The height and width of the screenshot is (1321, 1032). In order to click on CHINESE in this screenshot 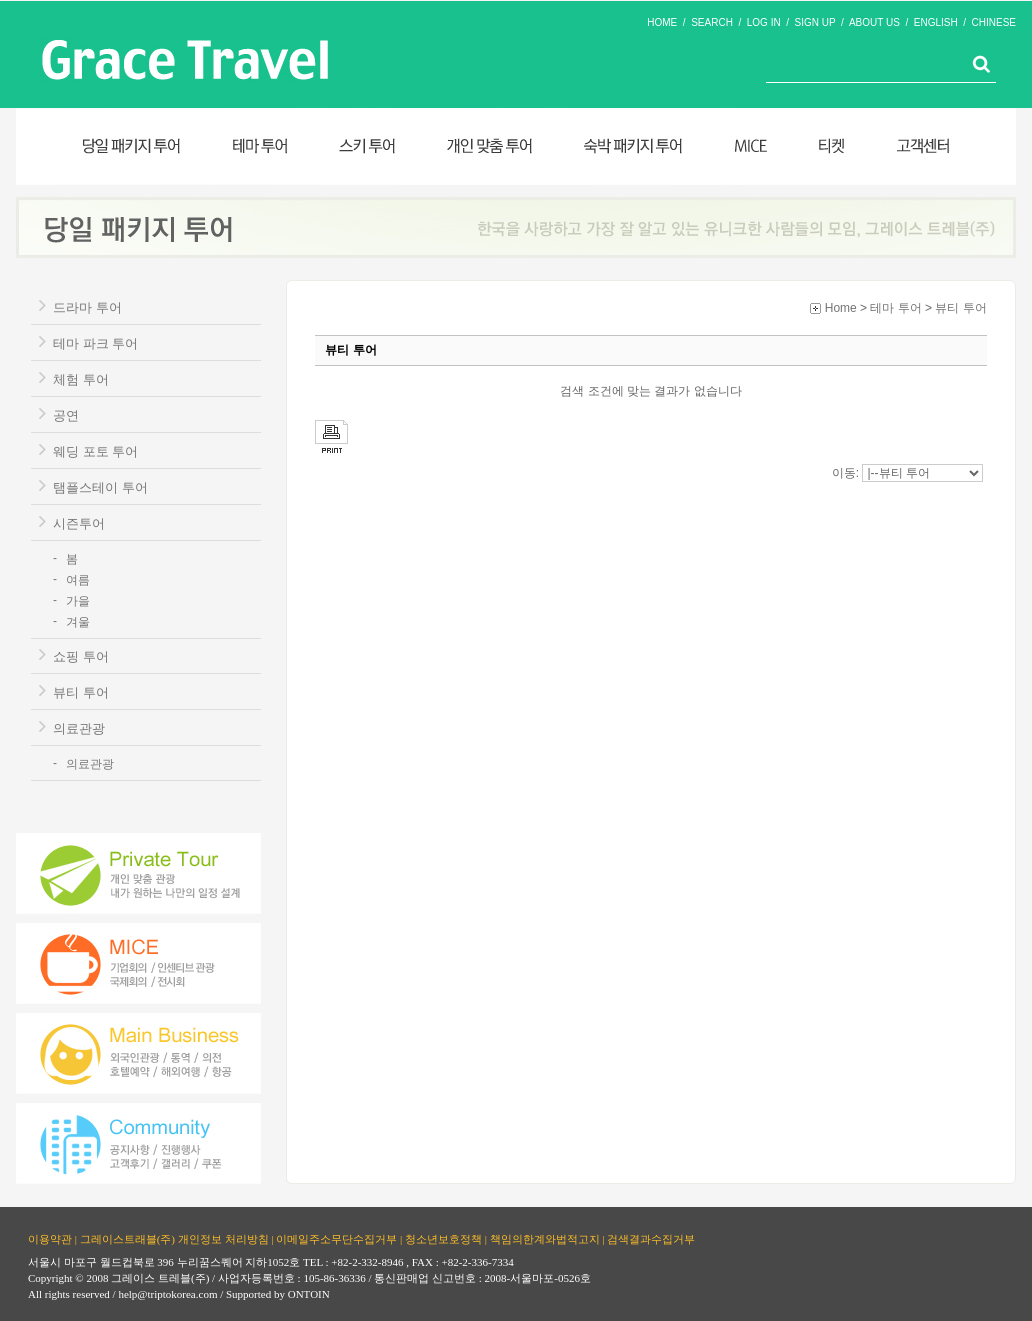, I will do `click(994, 22)`.